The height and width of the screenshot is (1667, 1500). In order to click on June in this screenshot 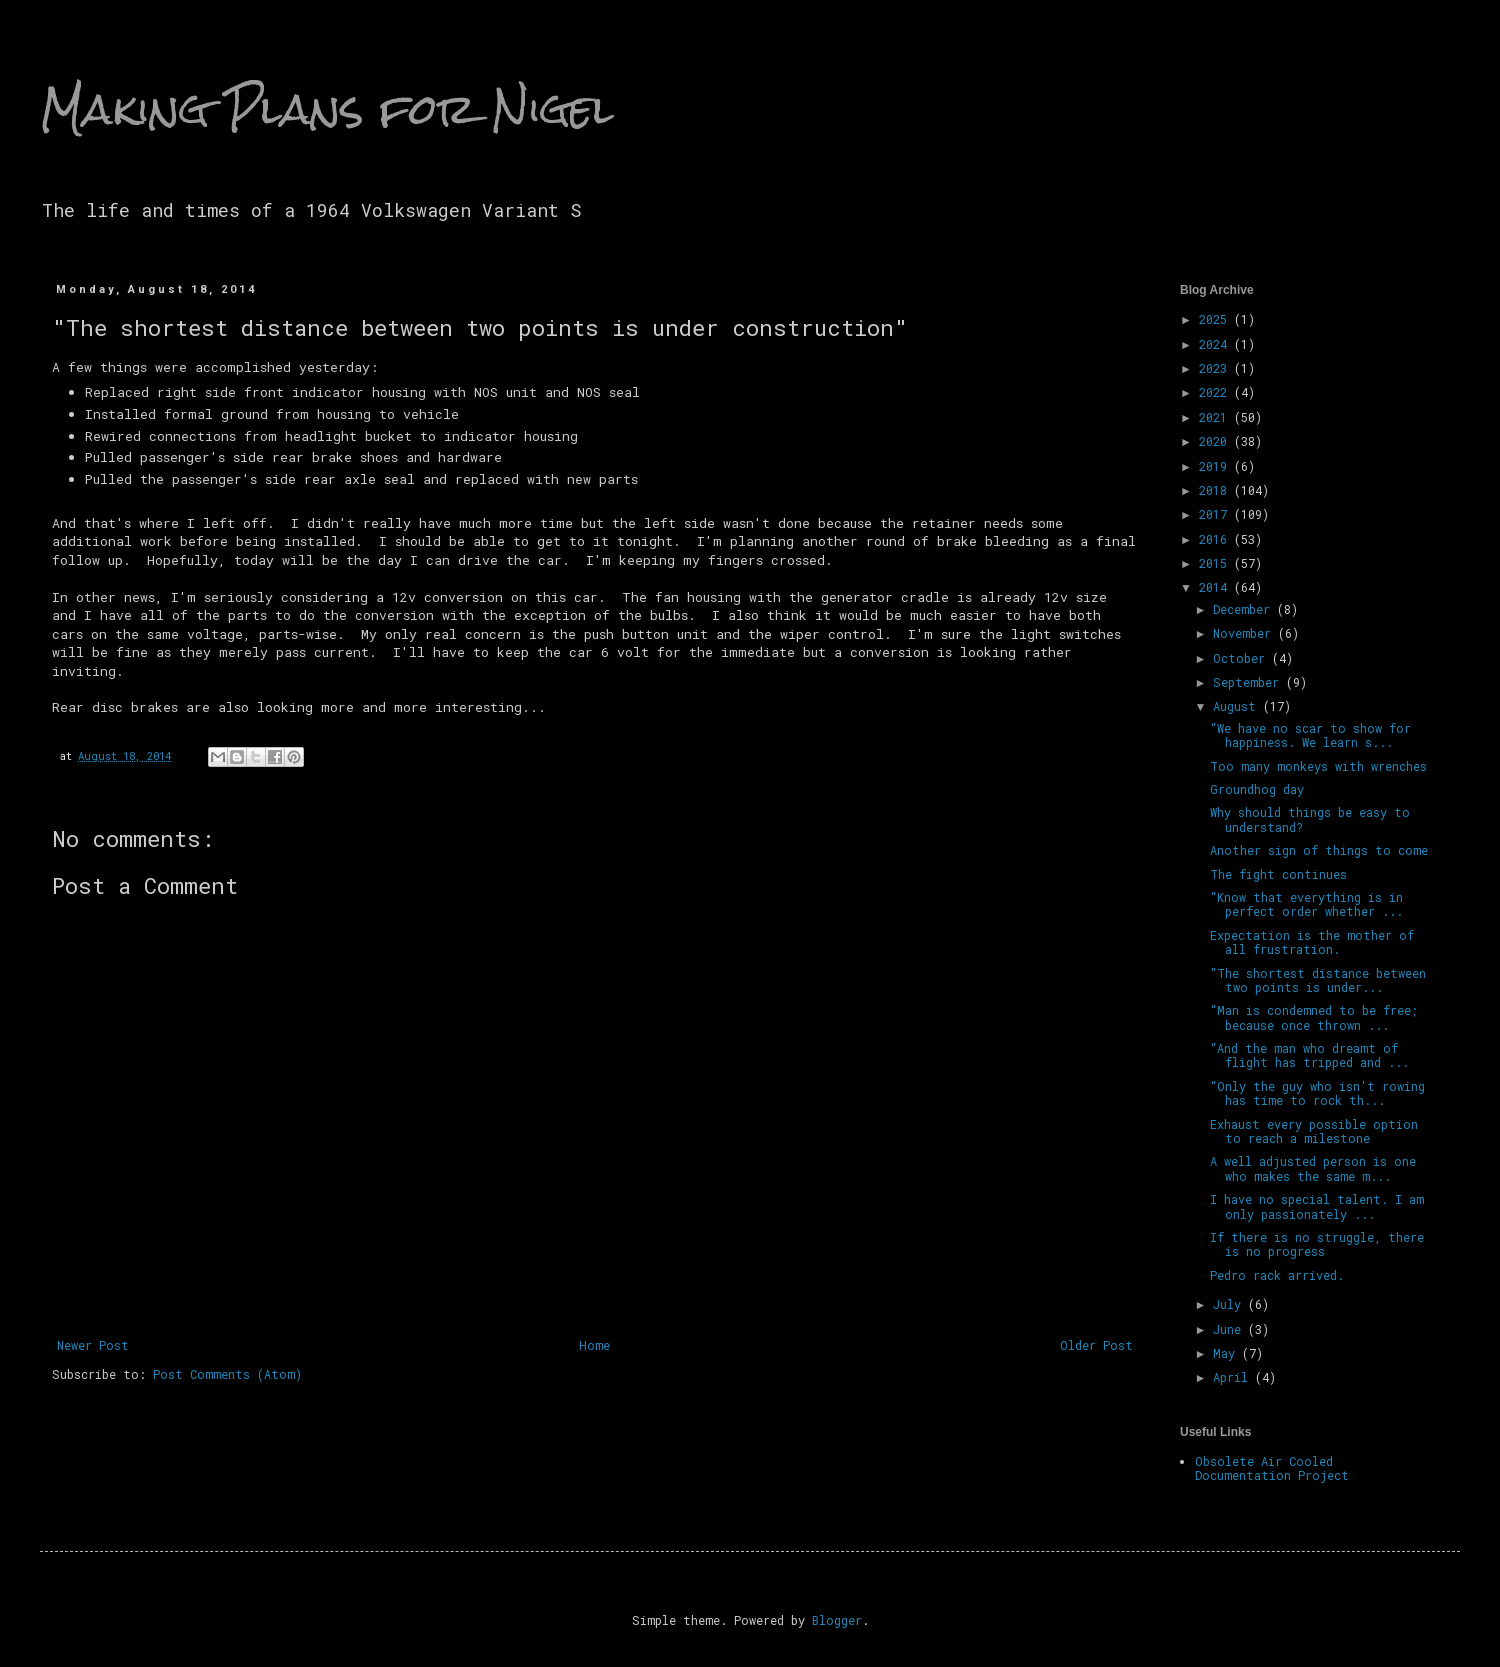, I will do `click(1230, 1329)`.